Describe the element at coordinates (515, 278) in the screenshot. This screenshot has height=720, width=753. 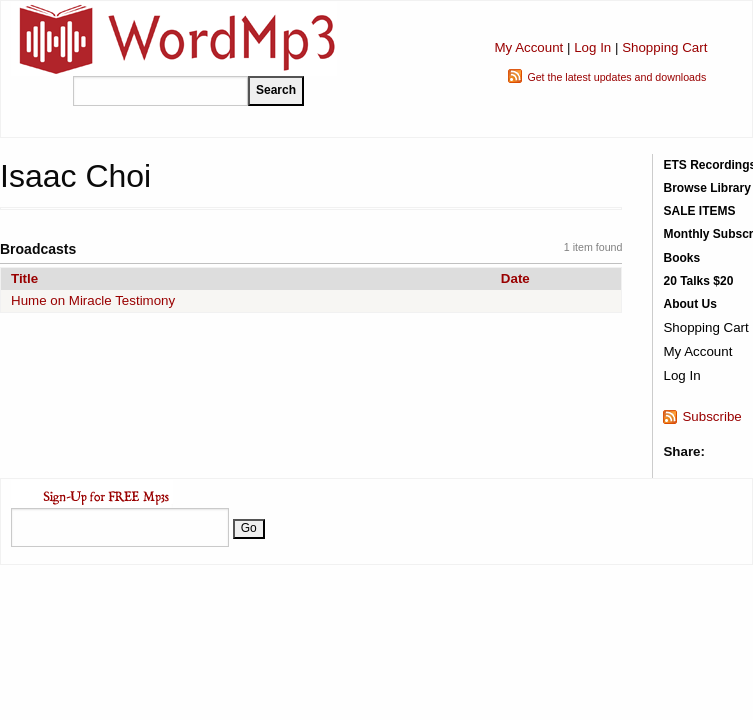
I see `Date` at that location.